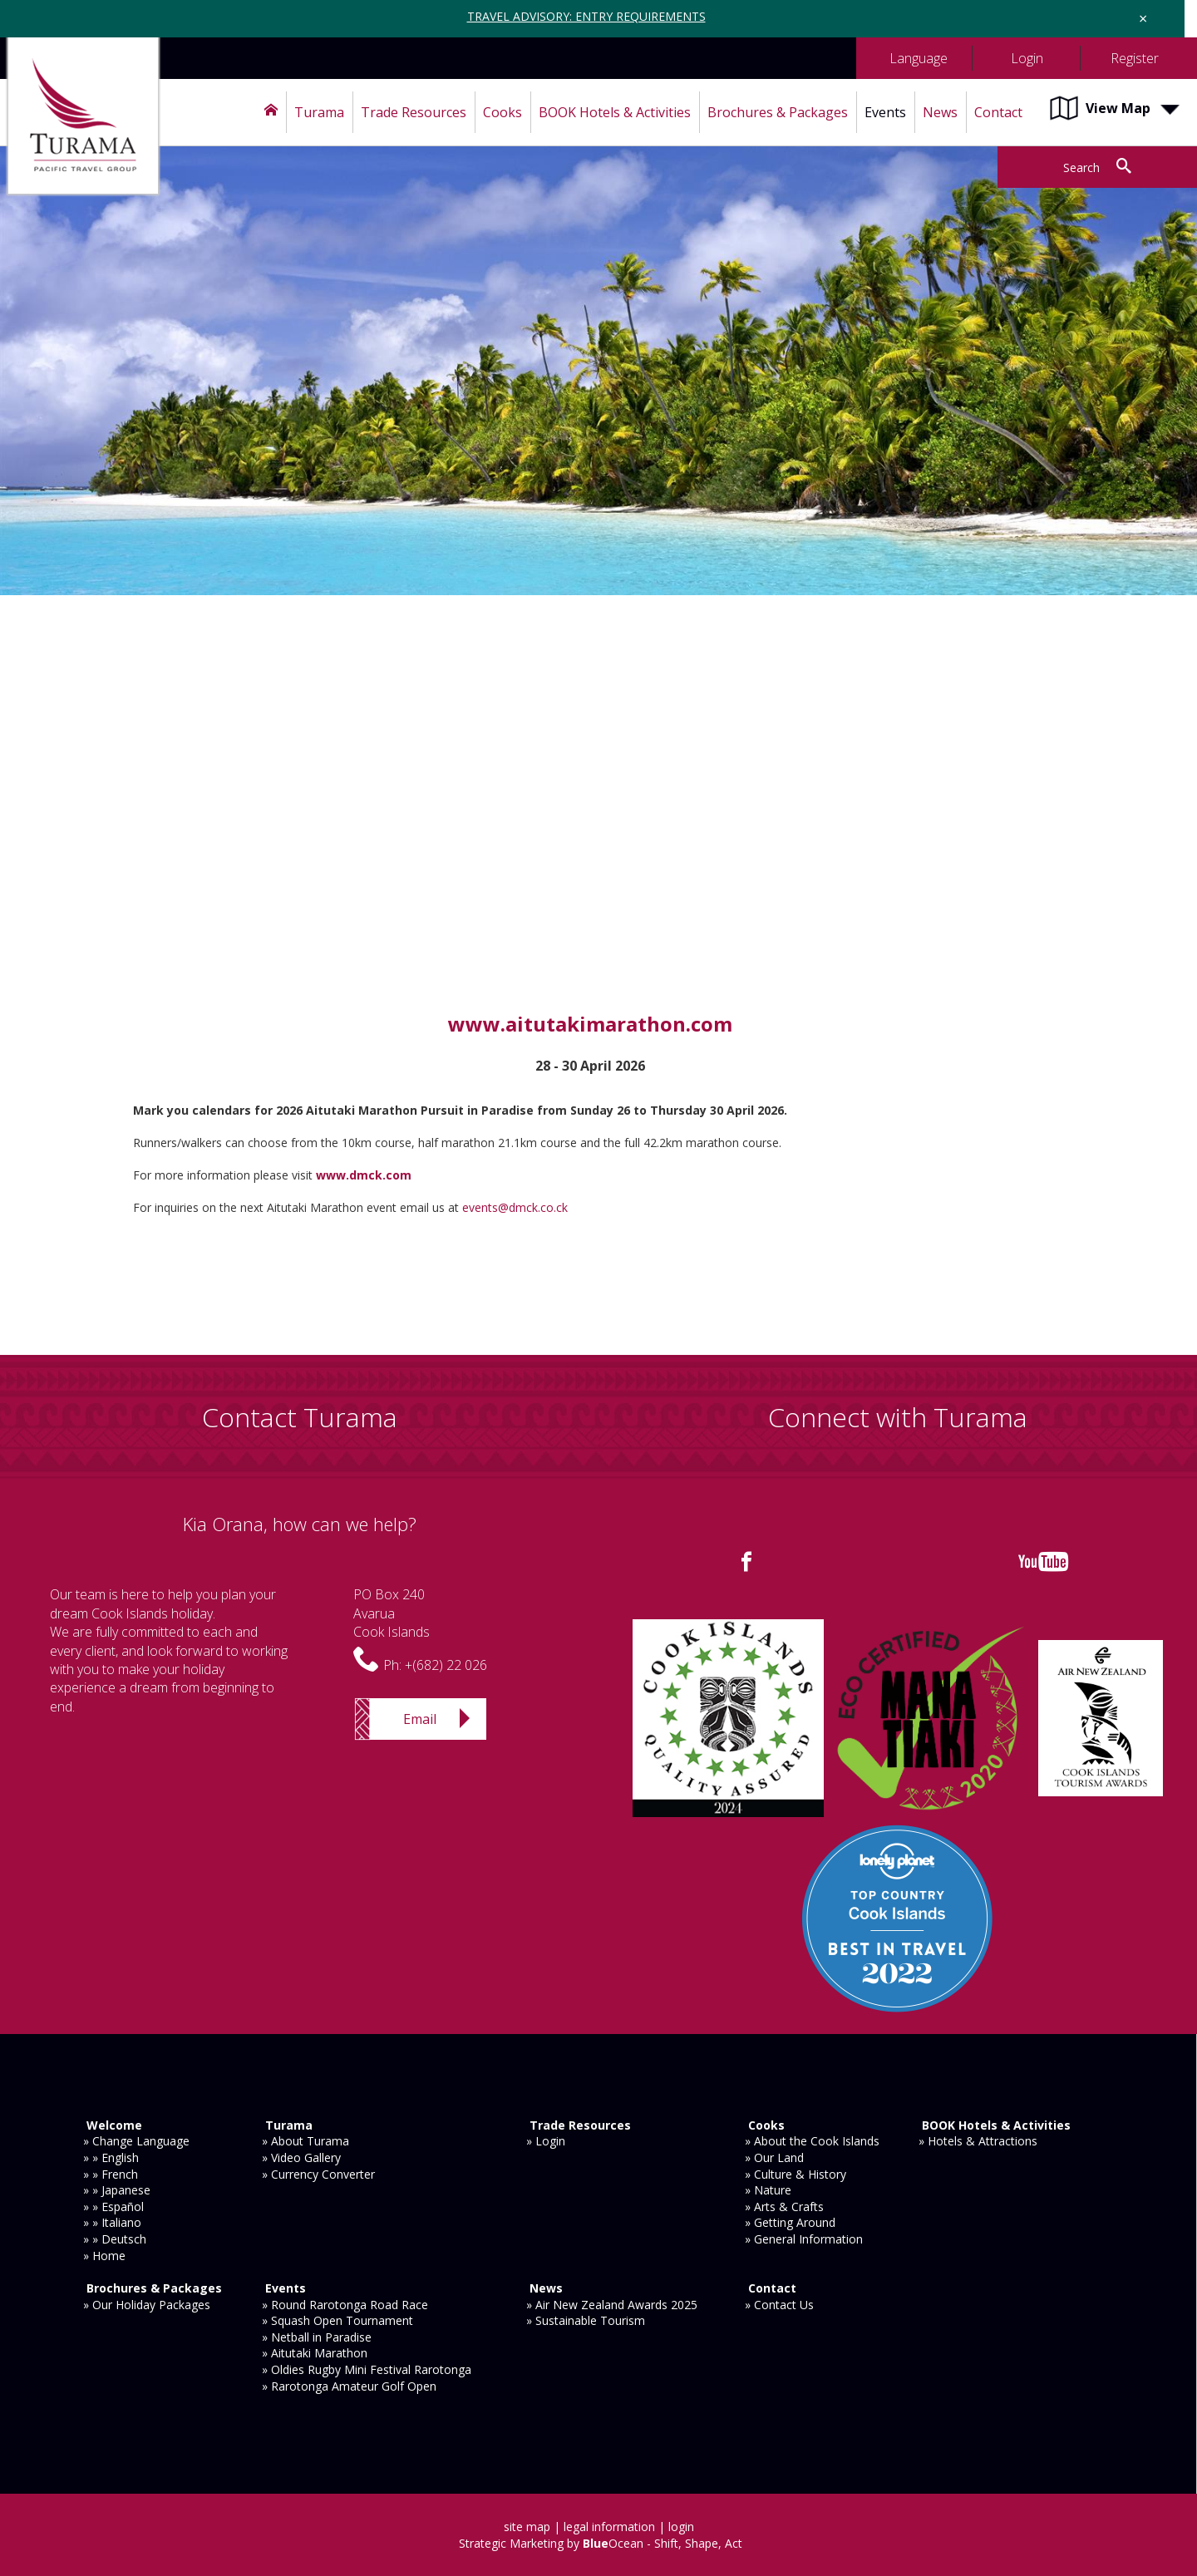 This screenshot has height=2576, width=1197. I want to click on login, so click(681, 2526).